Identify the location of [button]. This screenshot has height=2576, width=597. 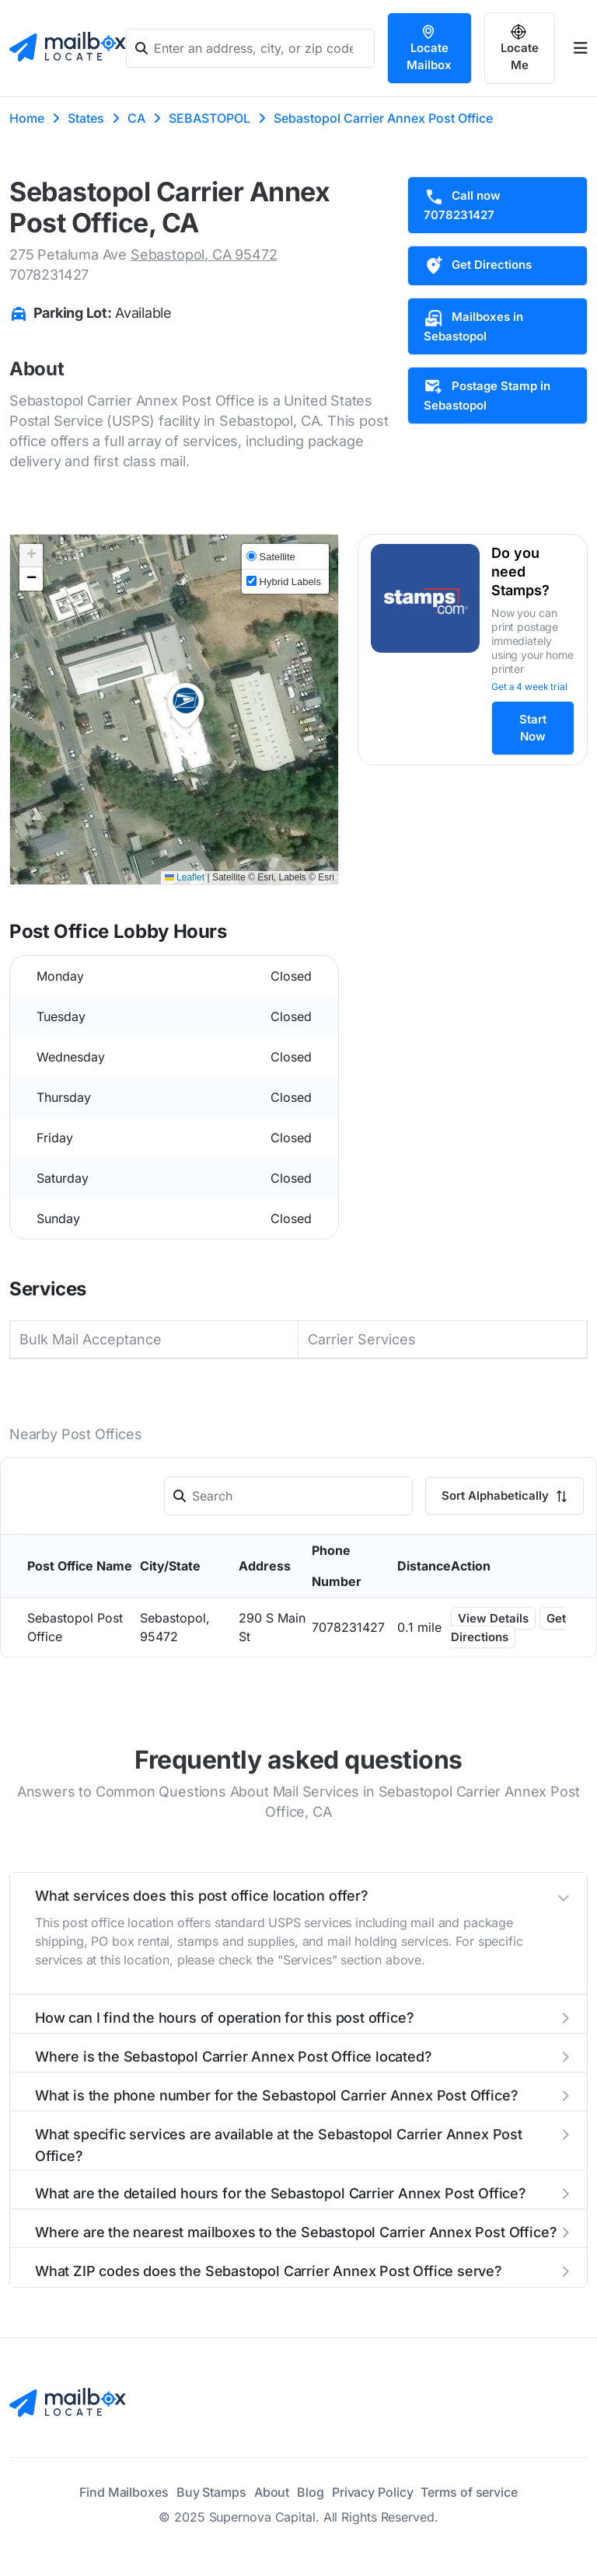
(185, 705).